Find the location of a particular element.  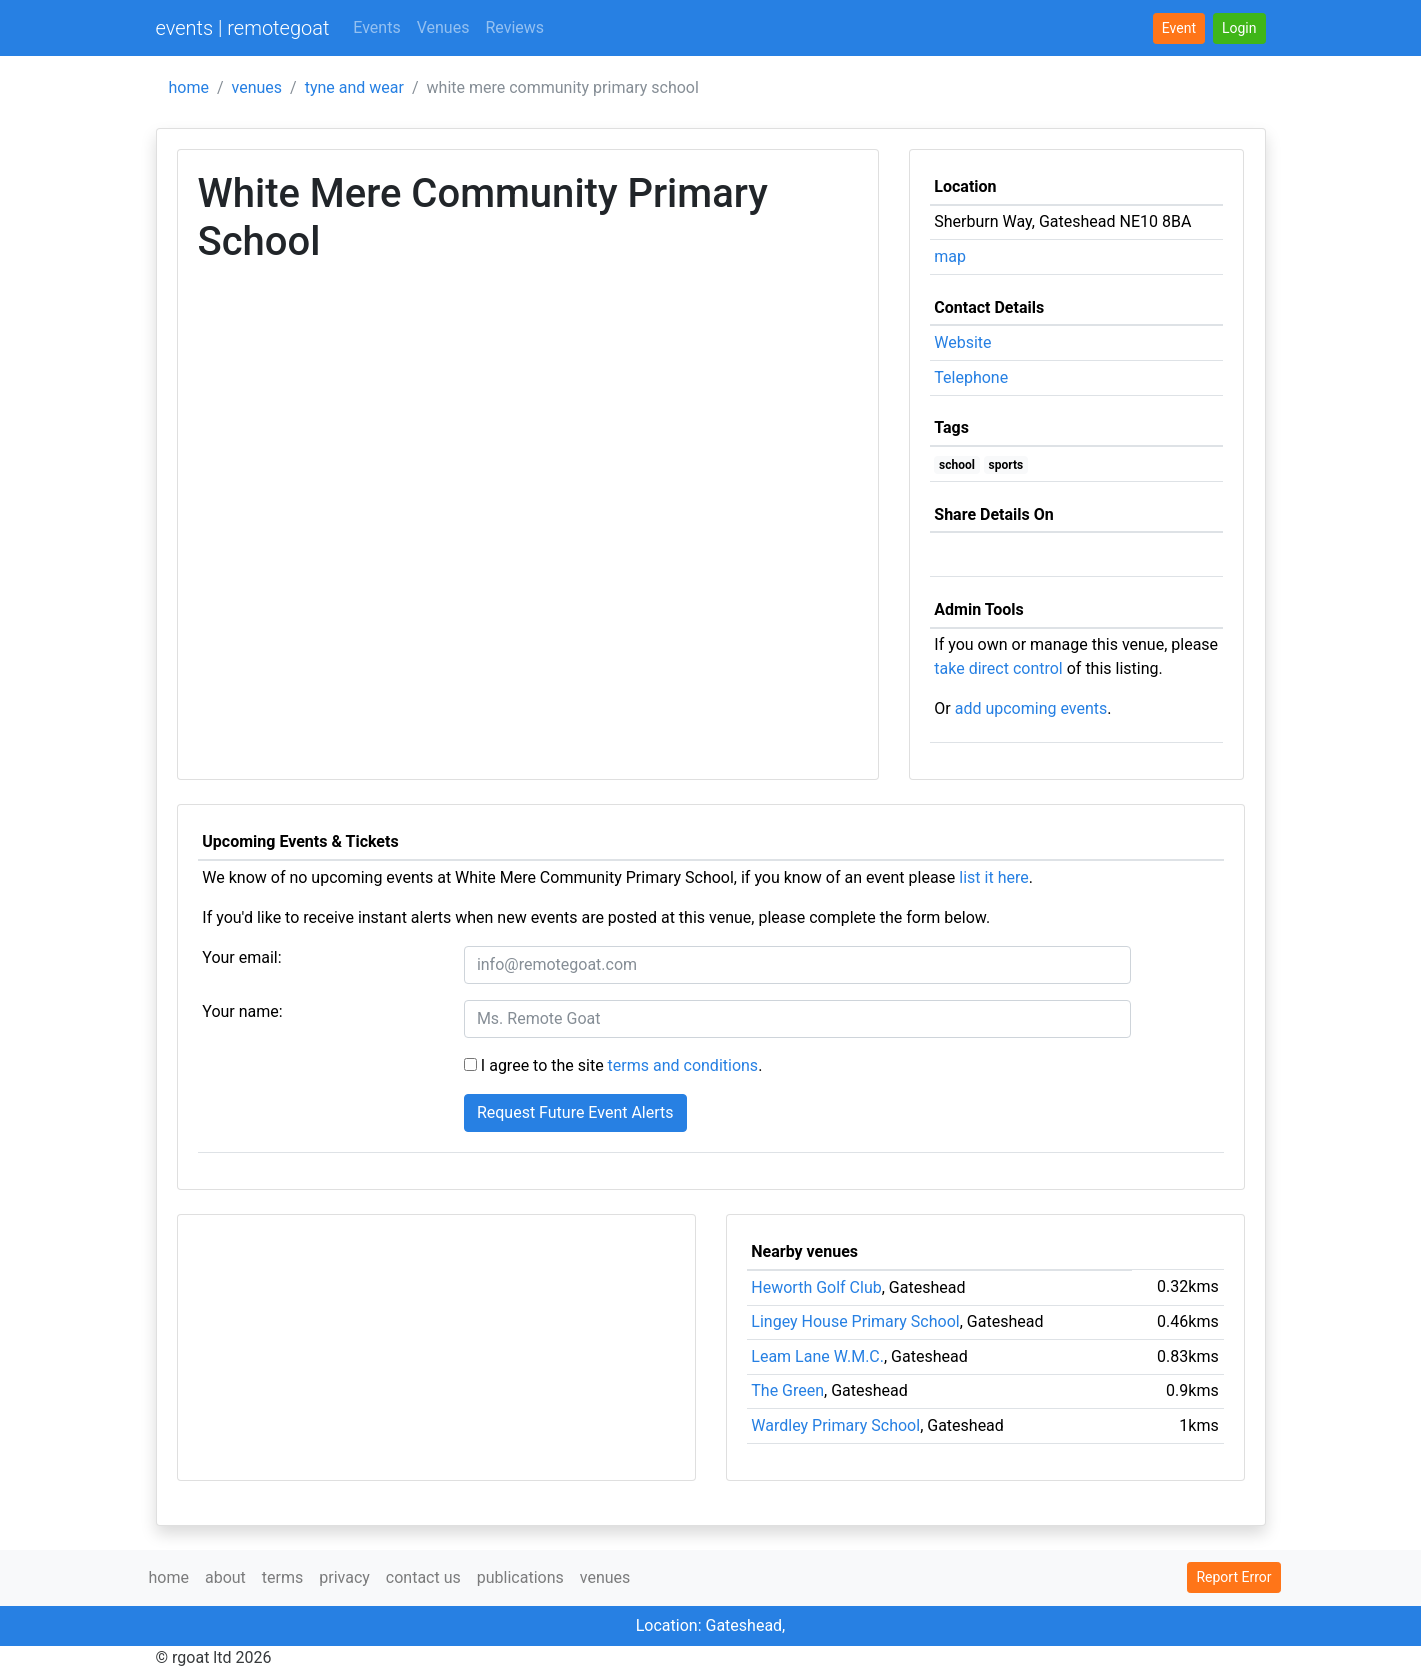

privacy is located at coordinates (344, 1577).